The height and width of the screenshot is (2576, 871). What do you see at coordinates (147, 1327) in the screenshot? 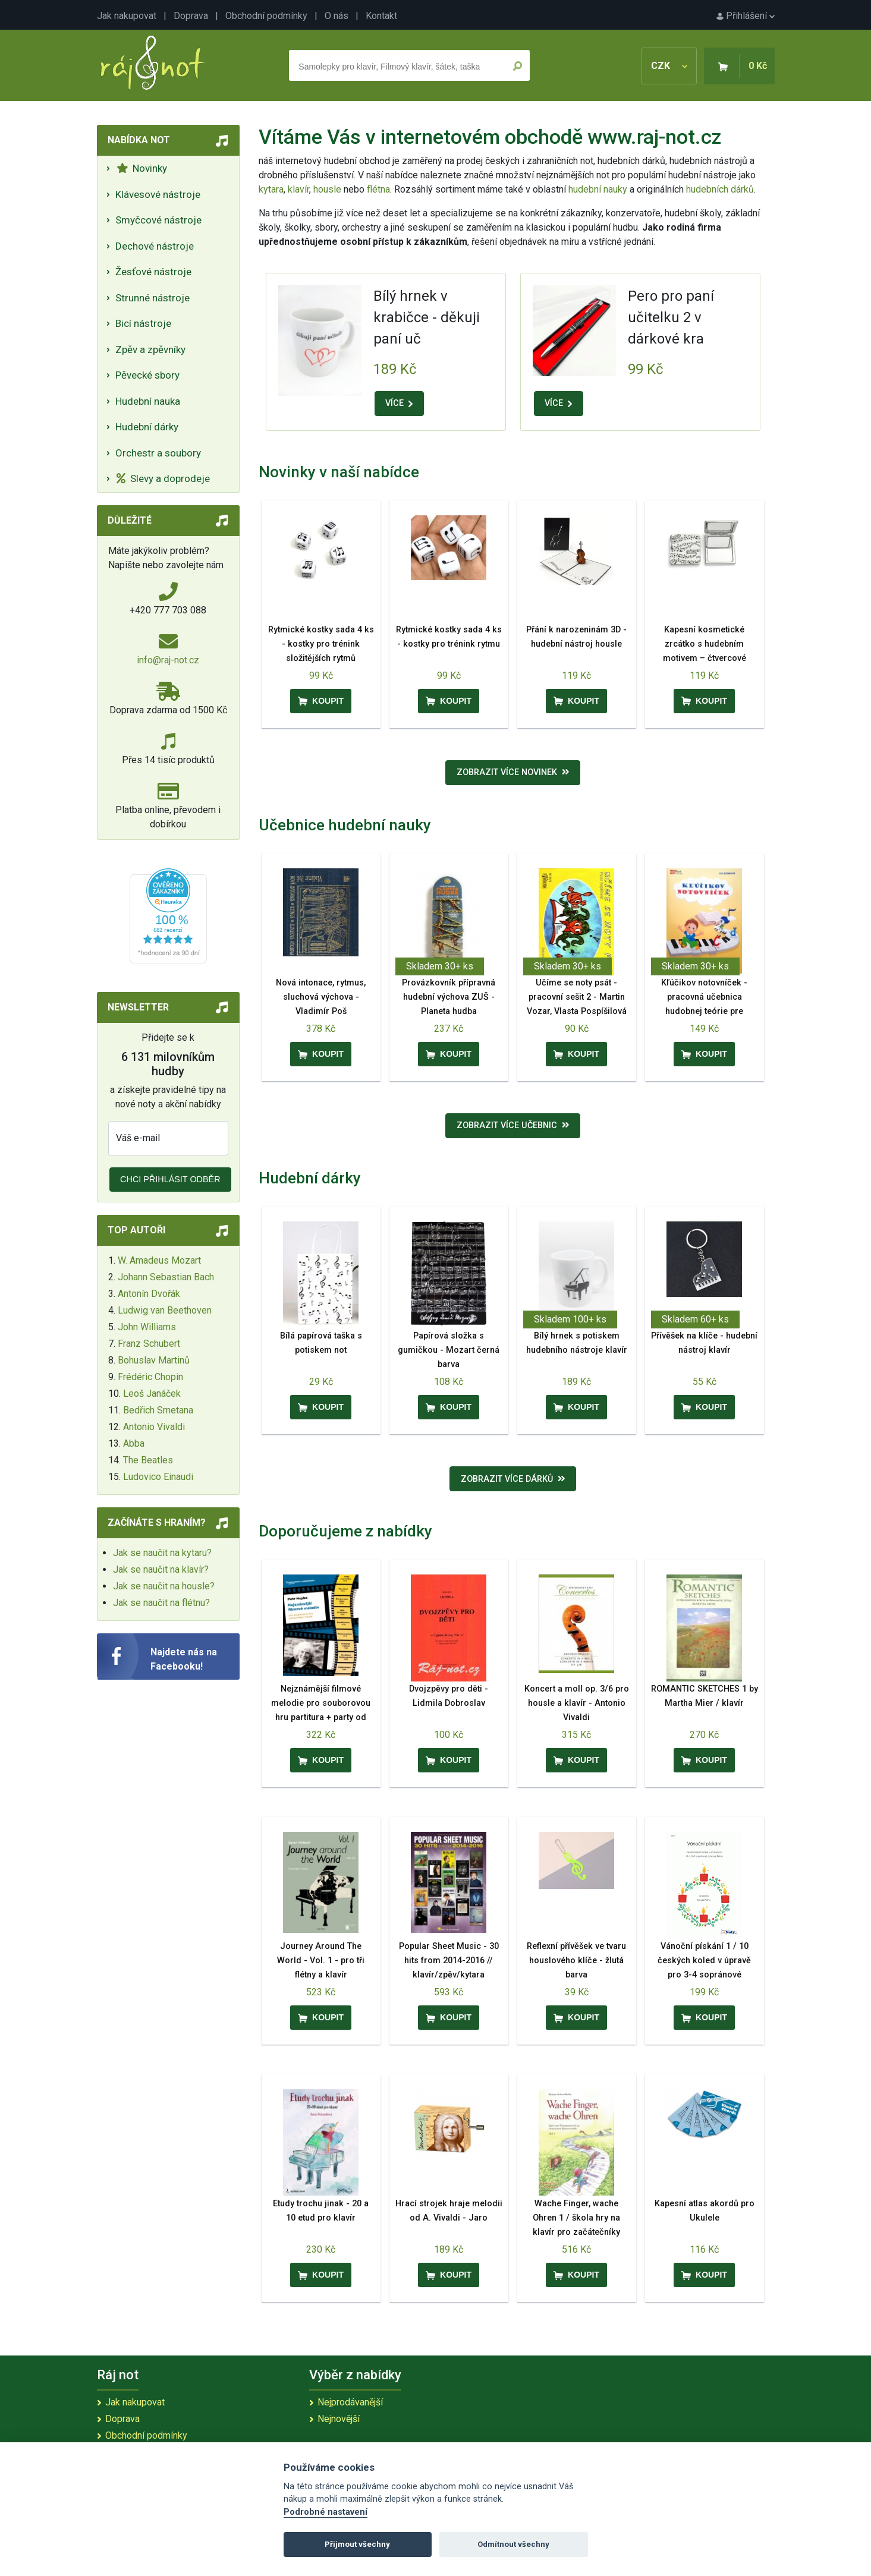
I see `John Williams` at bounding box center [147, 1327].